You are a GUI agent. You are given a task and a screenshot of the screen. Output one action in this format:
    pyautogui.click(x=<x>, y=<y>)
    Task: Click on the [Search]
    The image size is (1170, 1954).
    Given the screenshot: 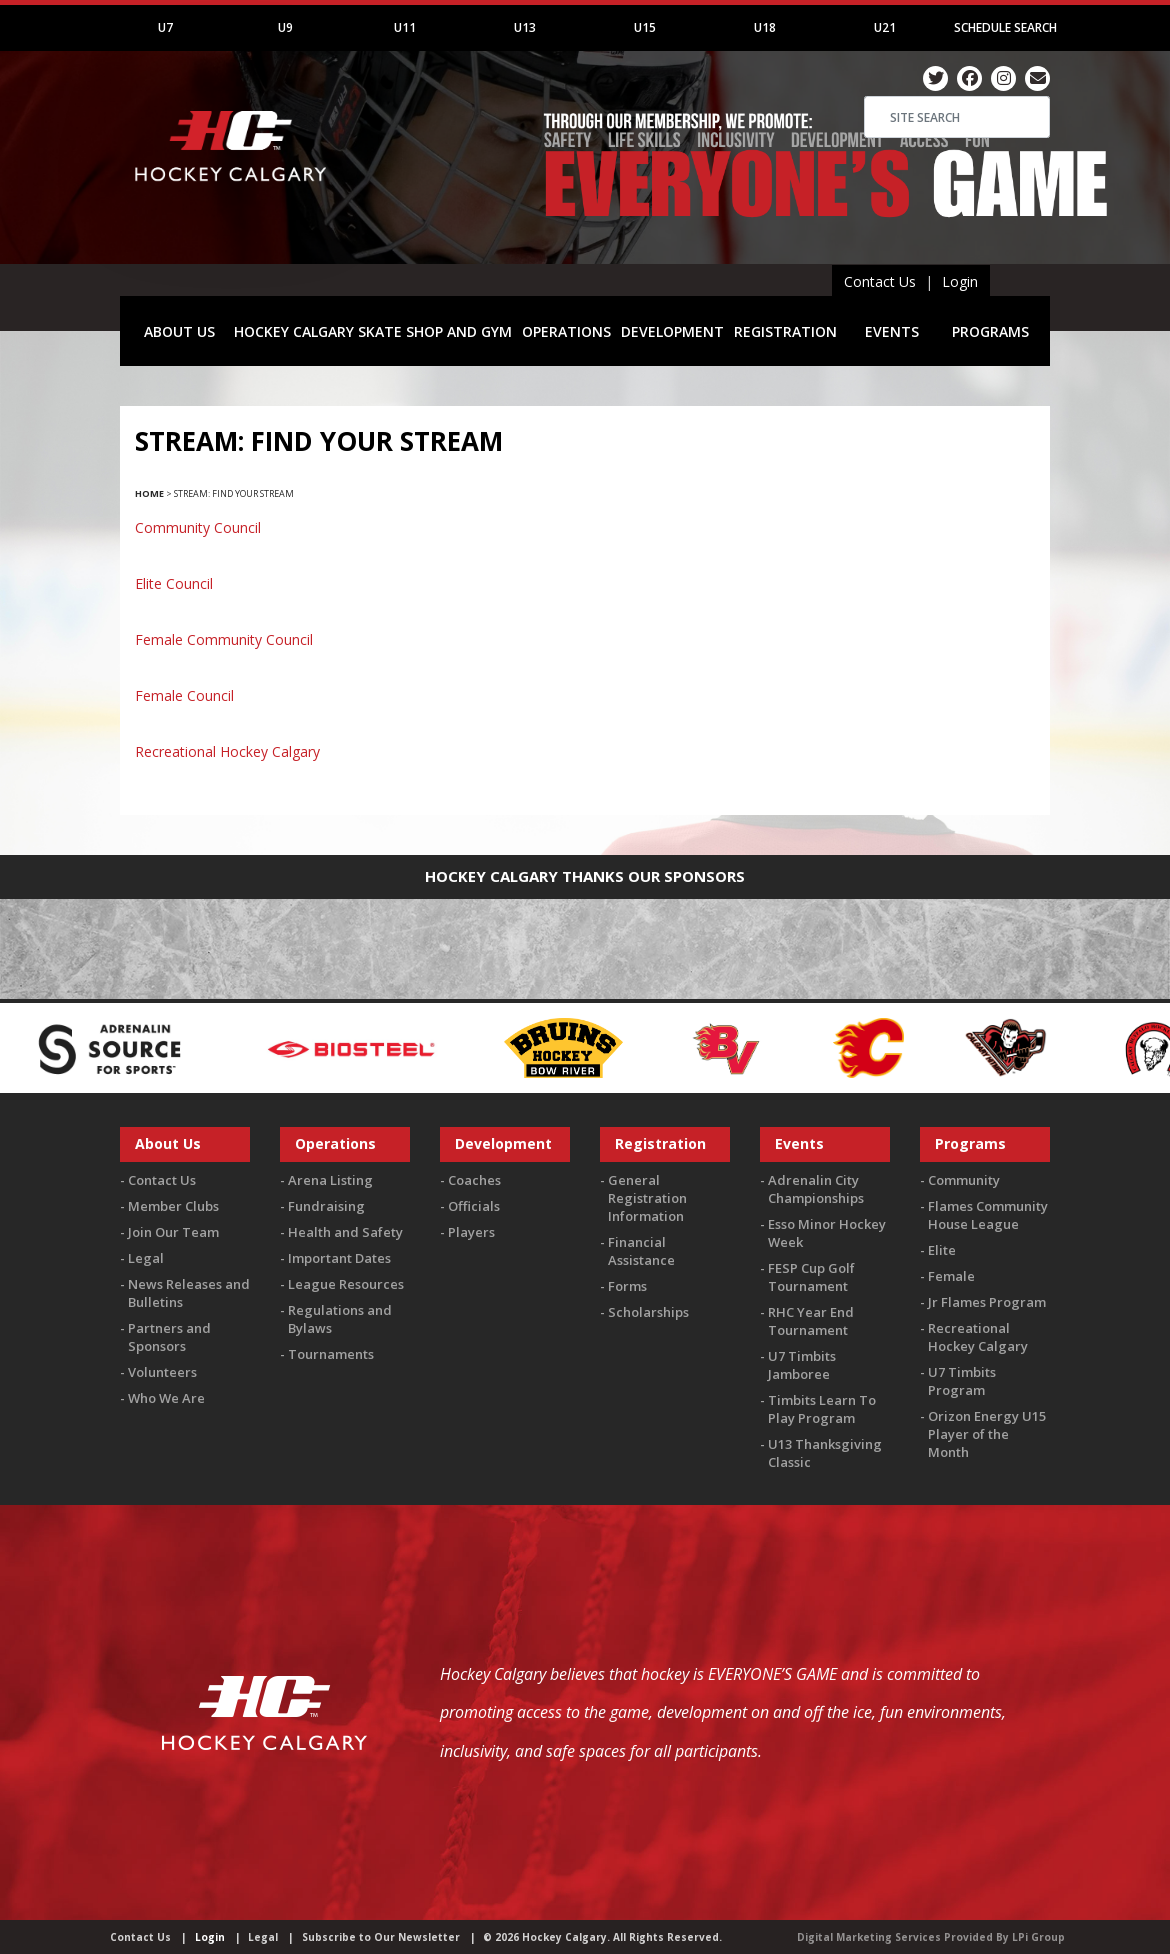 What is the action you would take?
    pyautogui.click(x=957, y=117)
    